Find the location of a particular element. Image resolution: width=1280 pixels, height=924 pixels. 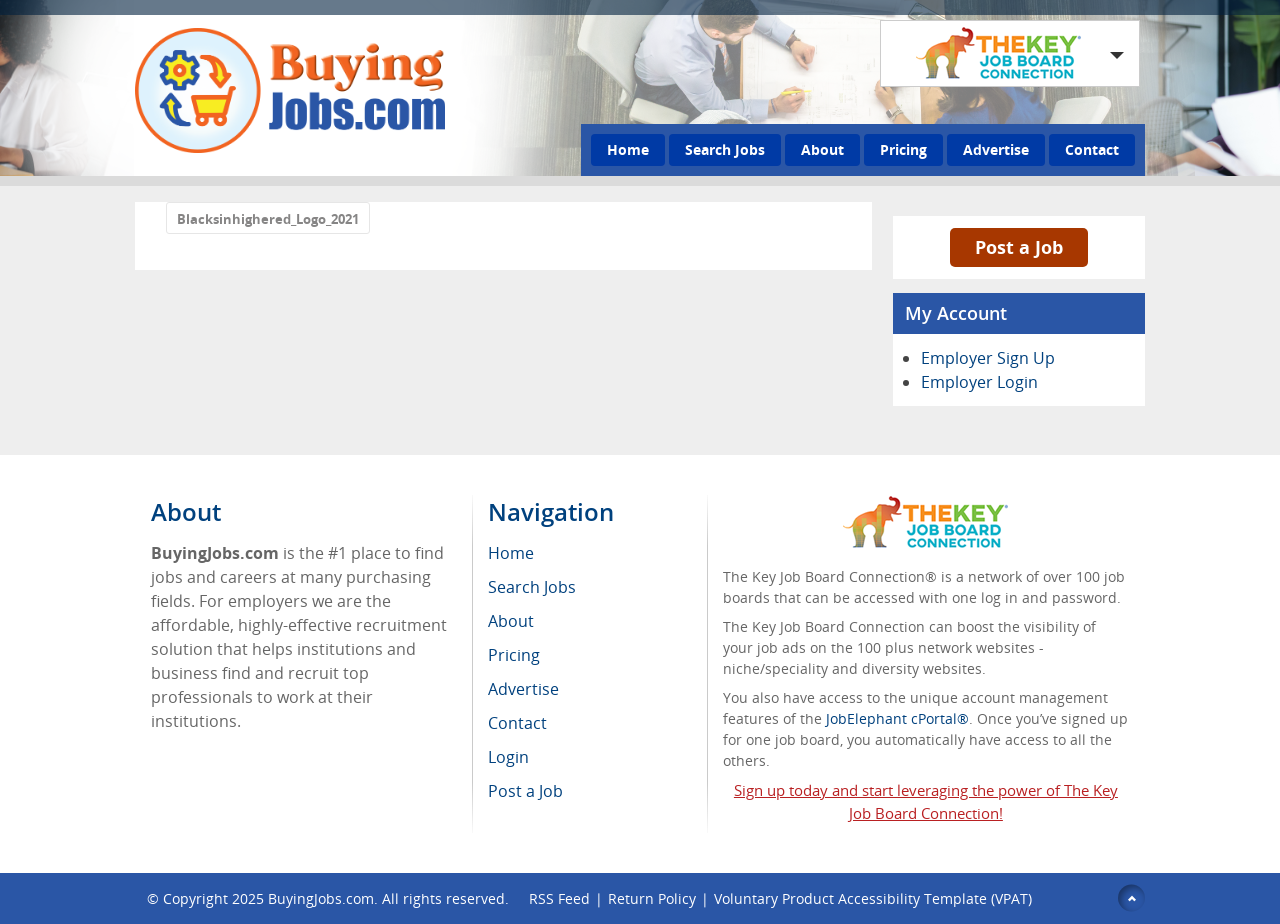

Advertise is located at coordinates (996, 149).